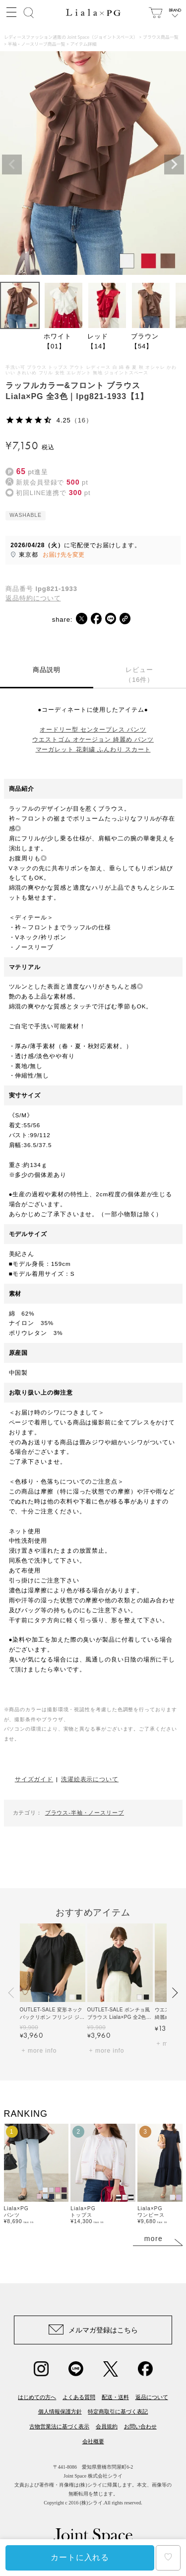 This screenshot has height=2576, width=186. What do you see at coordinates (139, 674) in the screenshot?
I see `レビュー（16件）` at bounding box center [139, 674].